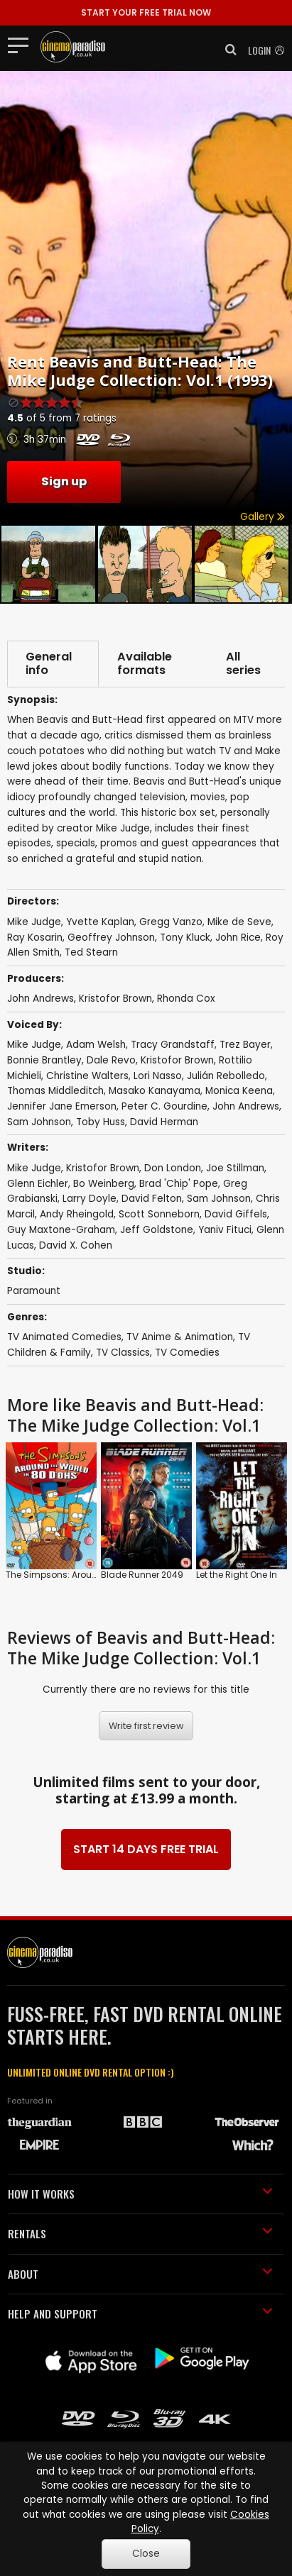 The width and height of the screenshot is (292, 2576). I want to click on Monica Keena, so click(239, 1091).